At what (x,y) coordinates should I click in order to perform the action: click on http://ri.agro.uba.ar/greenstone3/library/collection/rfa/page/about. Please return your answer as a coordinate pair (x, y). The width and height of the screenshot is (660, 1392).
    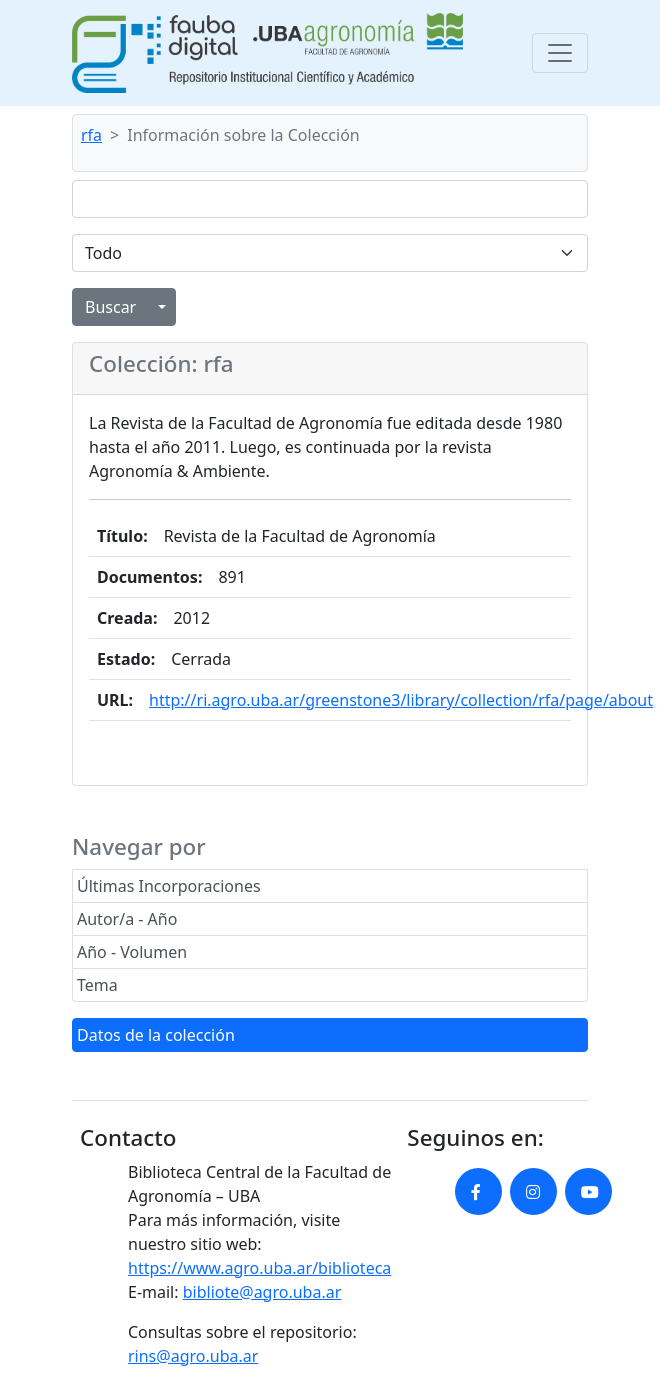
    Looking at the image, I should click on (401, 700).